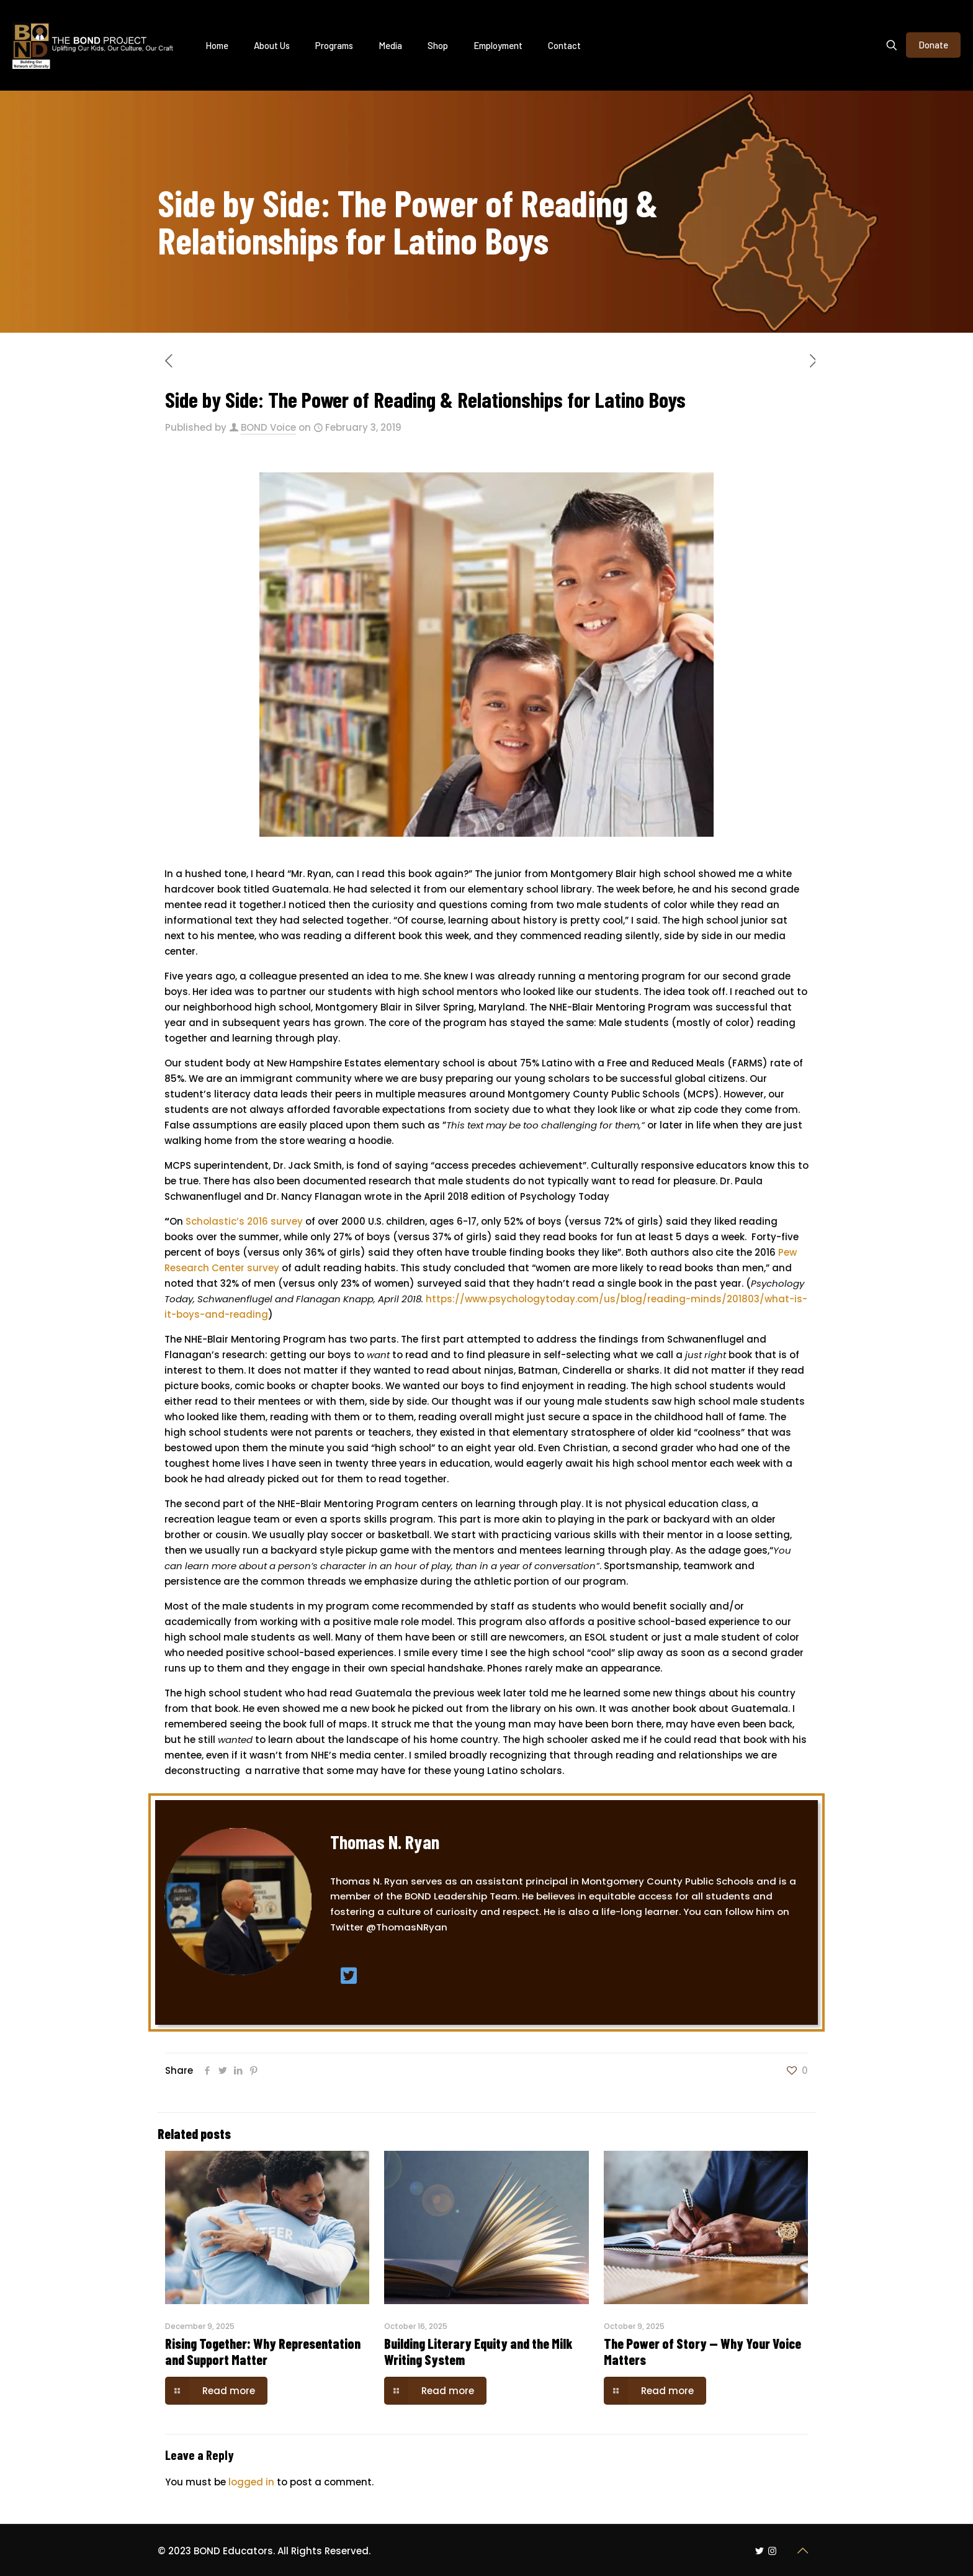 The image size is (973, 2576). I want to click on [Twitter icon], so click(759, 2550).